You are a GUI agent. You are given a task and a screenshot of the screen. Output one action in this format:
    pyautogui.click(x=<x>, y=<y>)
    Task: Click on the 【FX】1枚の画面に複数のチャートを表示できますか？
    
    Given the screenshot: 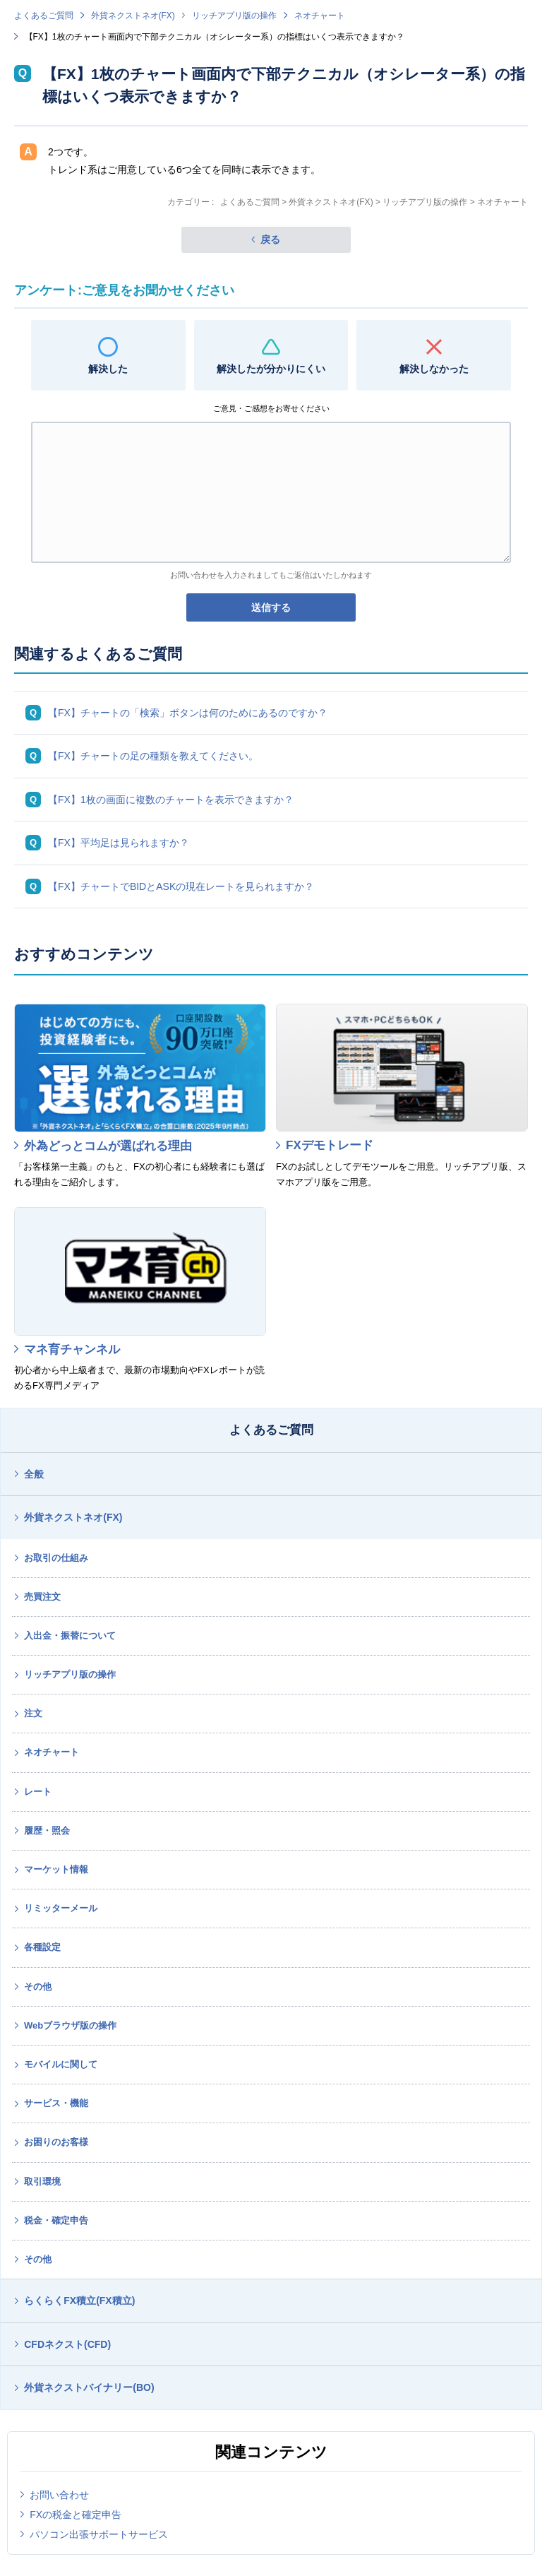 What is the action you would take?
    pyautogui.click(x=171, y=799)
    